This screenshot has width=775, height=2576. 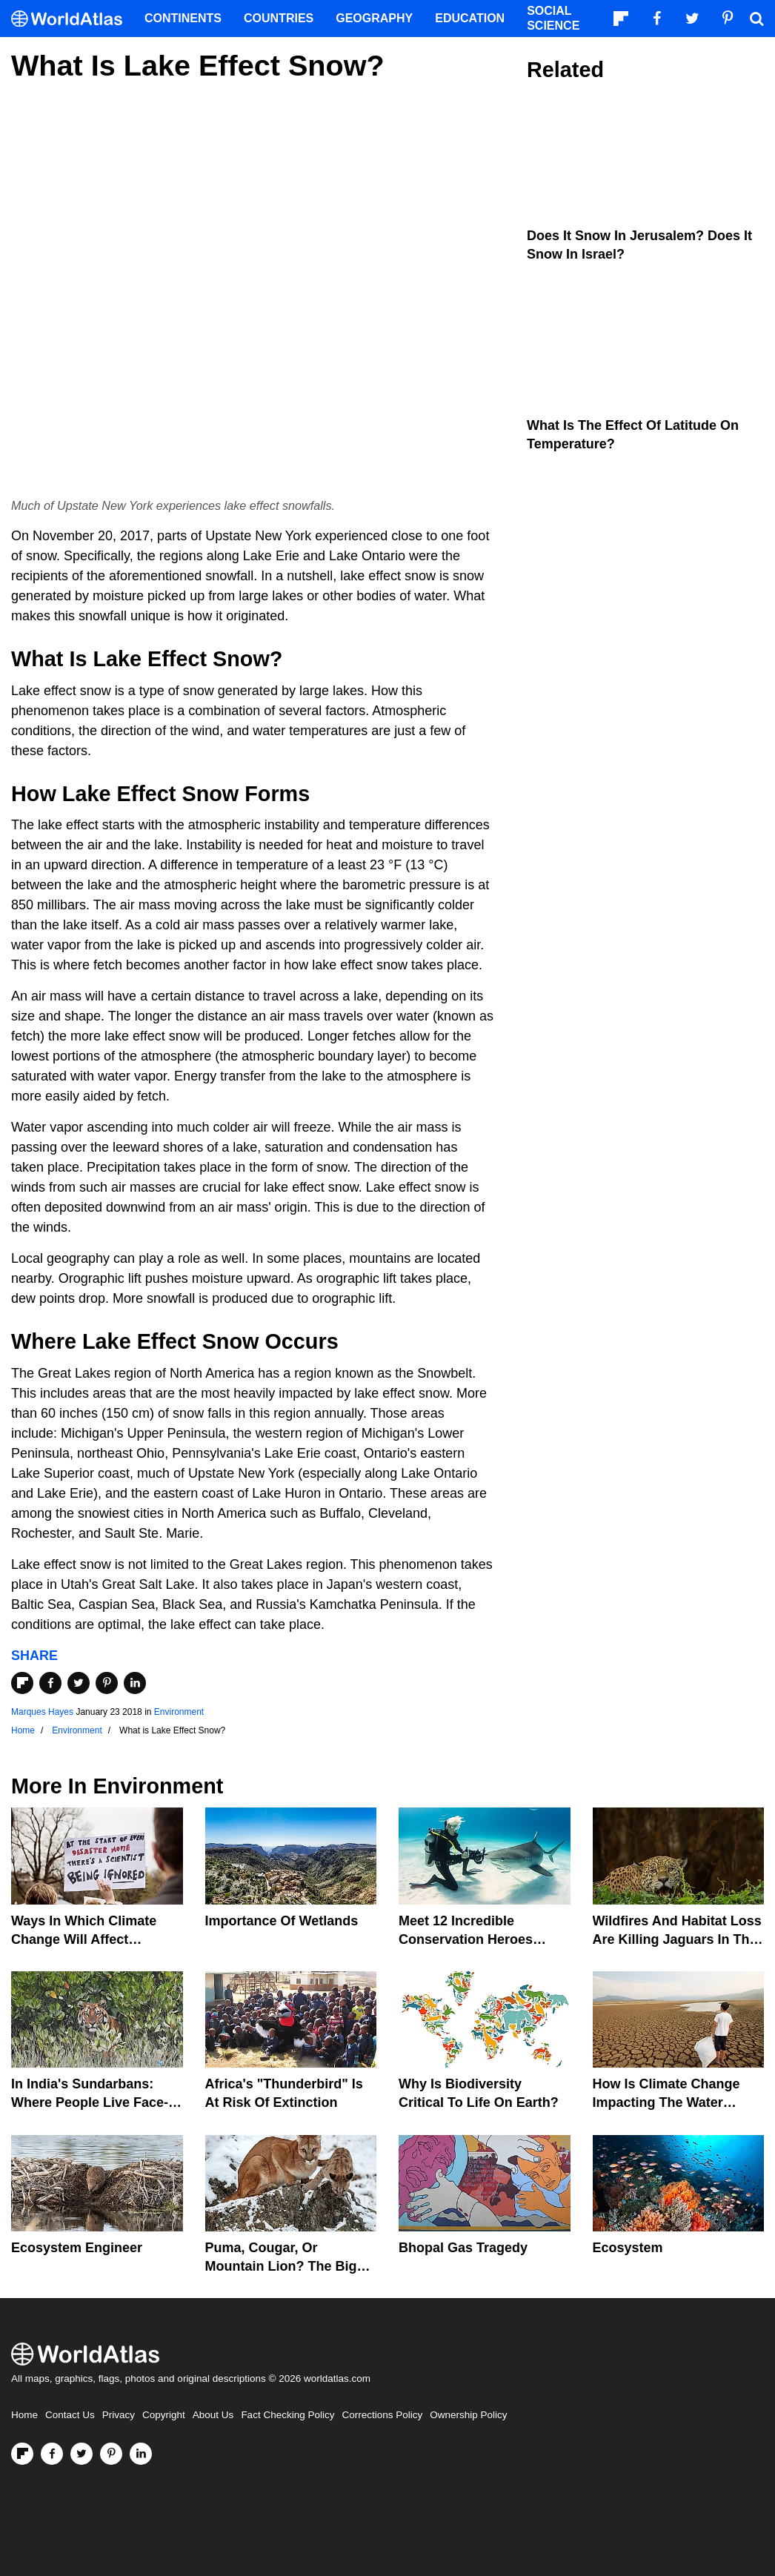 What do you see at coordinates (463, 2247) in the screenshot?
I see `Bhopal Gas Tragedy` at bounding box center [463, 2247].